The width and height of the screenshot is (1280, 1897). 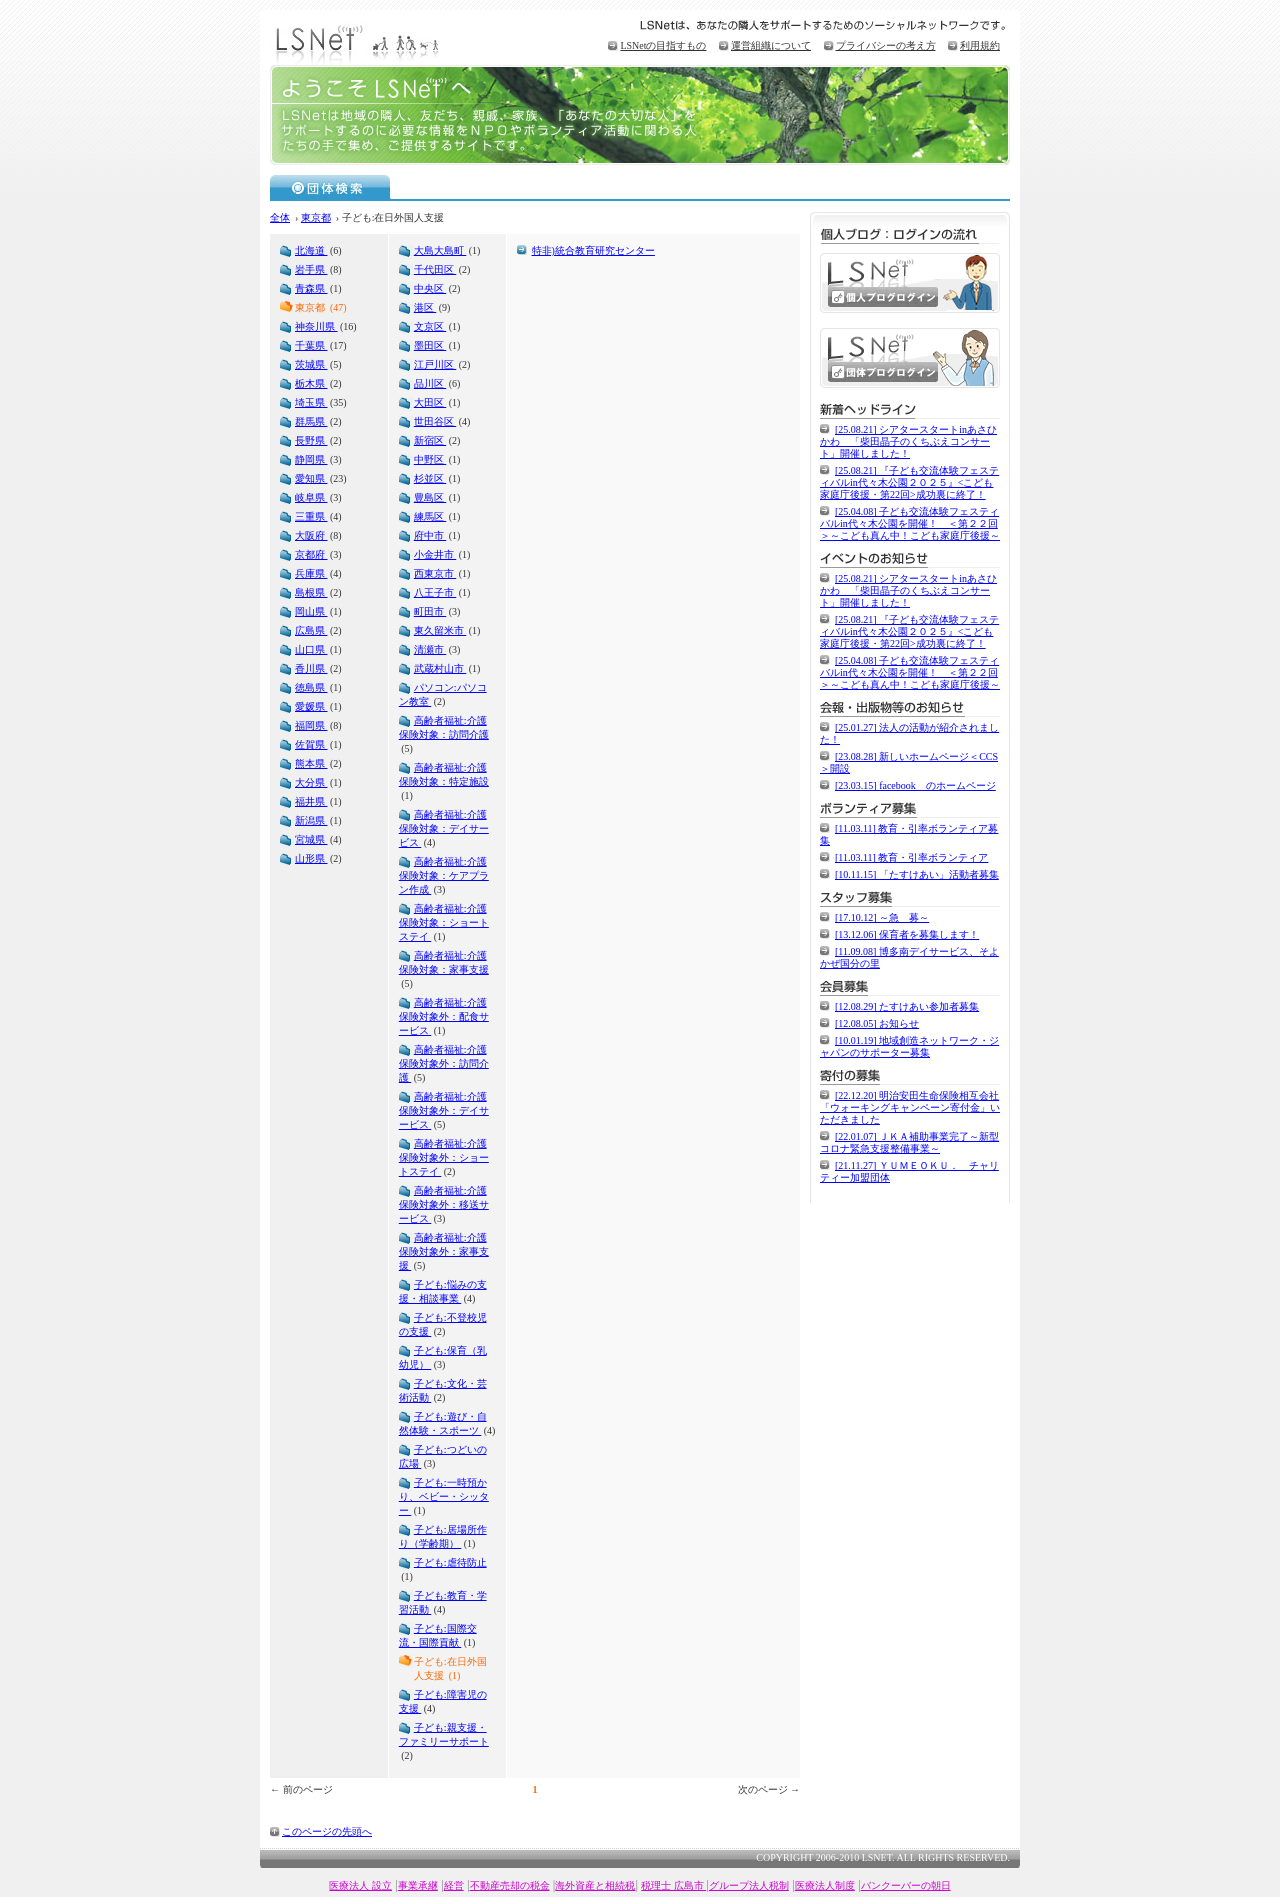 What do you see at coordinates (430, 516) in the screenshot?
I see `練馬区` at bounding box center [430, 516].